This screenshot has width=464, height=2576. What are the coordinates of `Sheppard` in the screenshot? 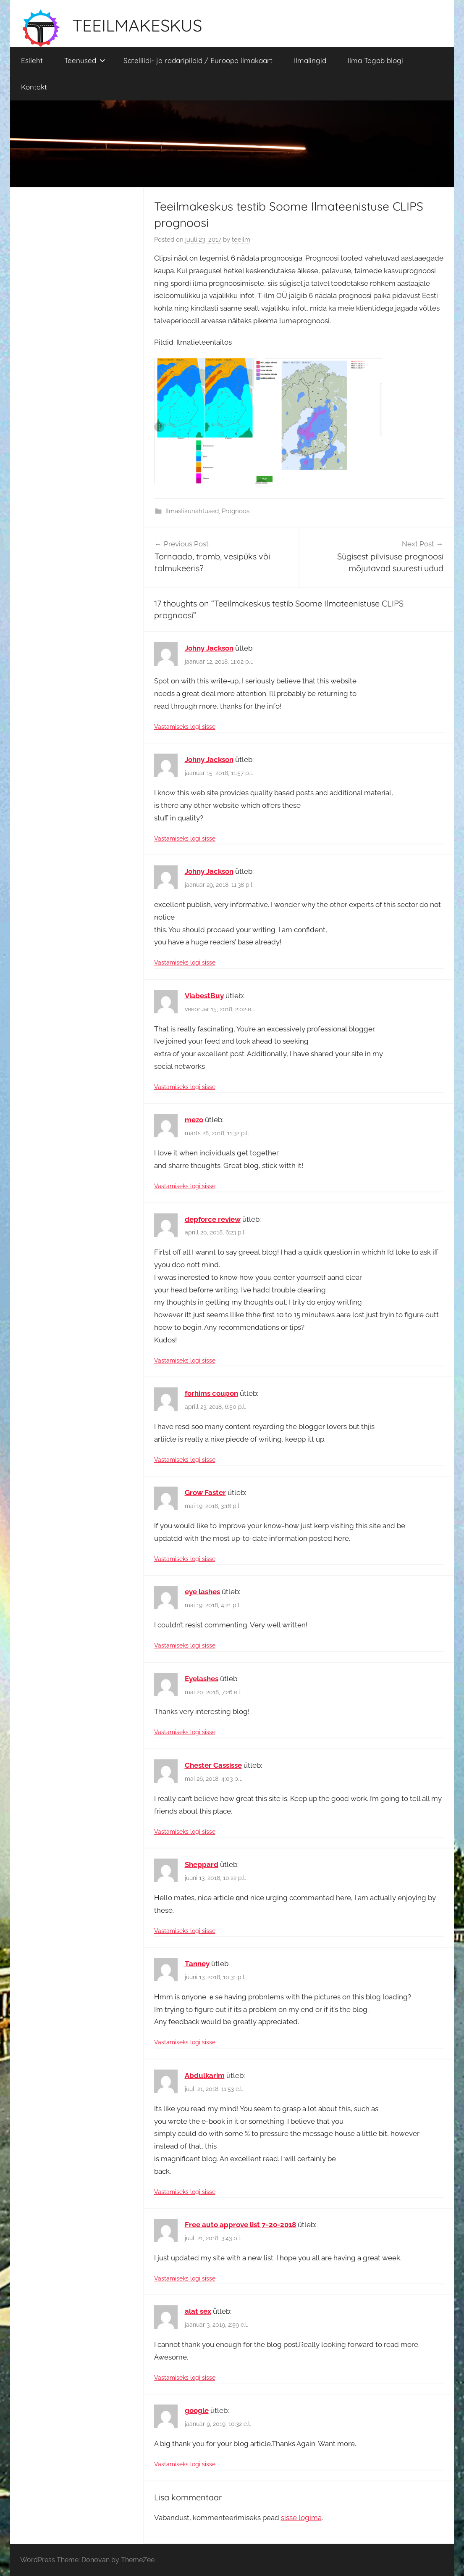 It's located at (201, 1864).